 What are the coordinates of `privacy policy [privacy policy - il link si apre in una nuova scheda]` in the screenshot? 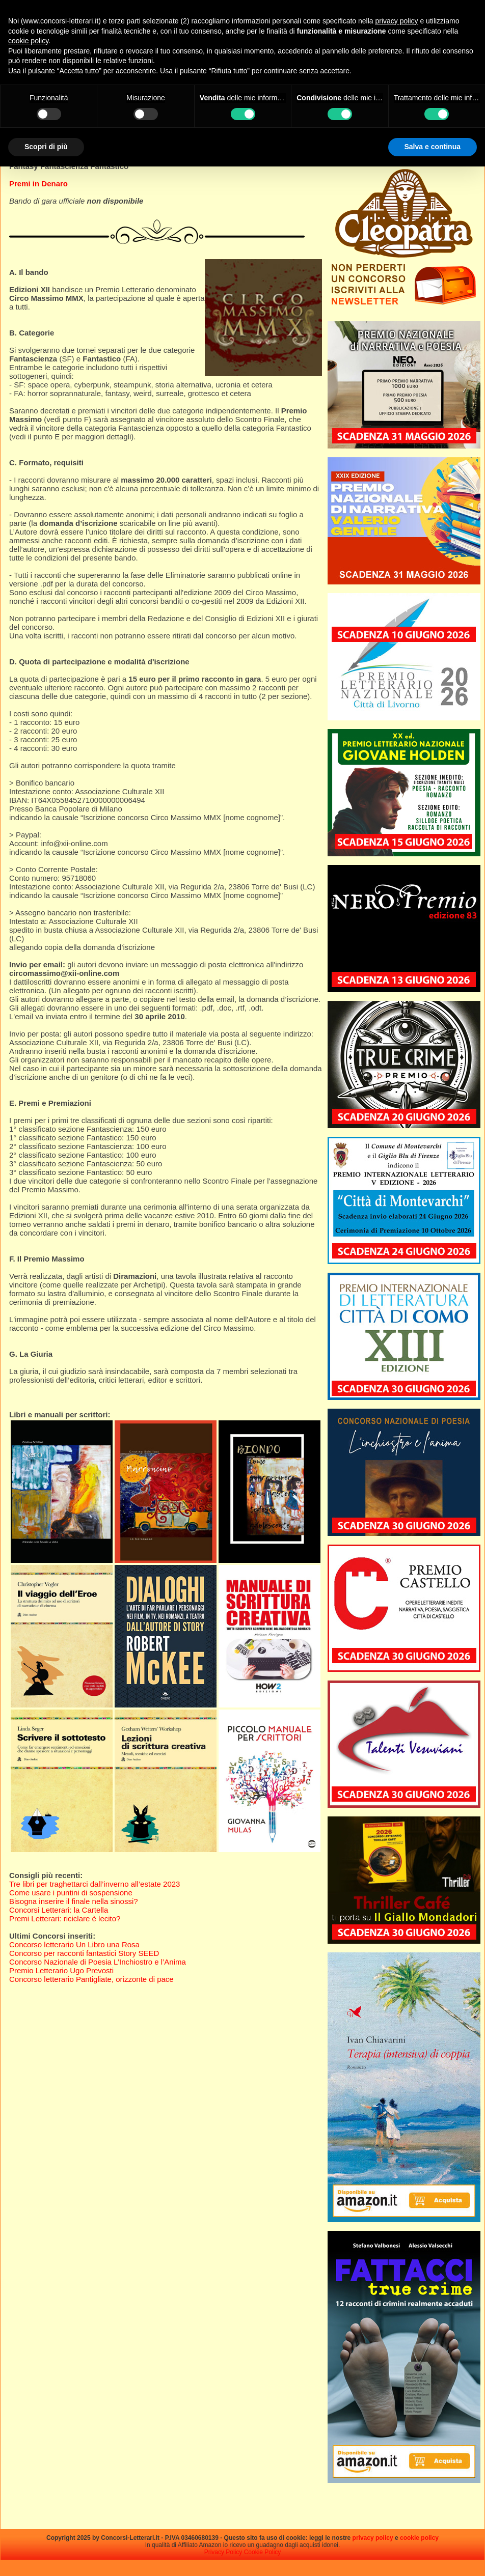 It's located at (396, 21).